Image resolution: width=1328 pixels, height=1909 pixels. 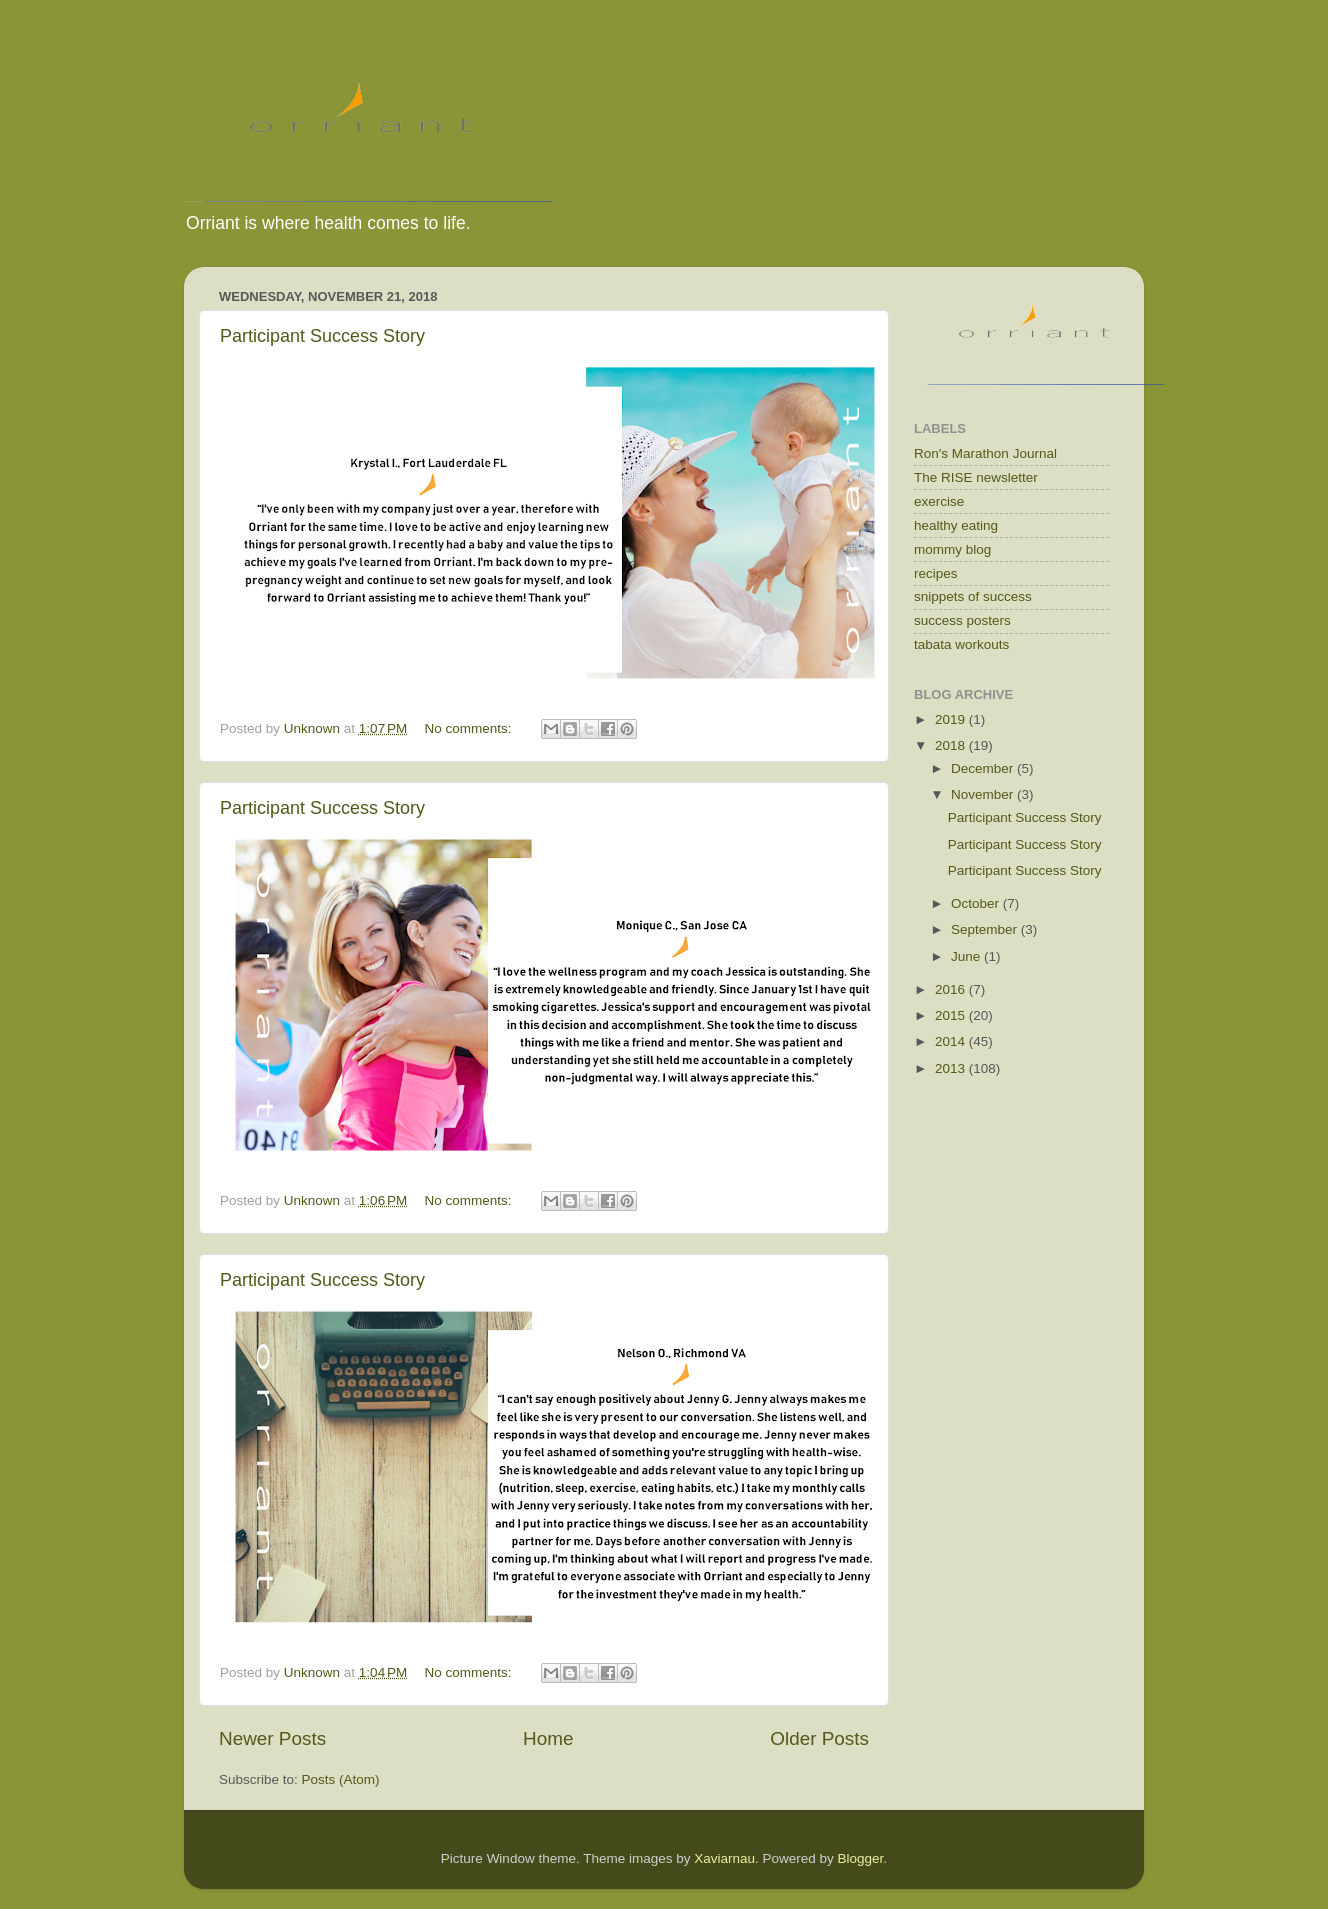 I want to click on The RISE newsletter, so click(x=976, y=477).